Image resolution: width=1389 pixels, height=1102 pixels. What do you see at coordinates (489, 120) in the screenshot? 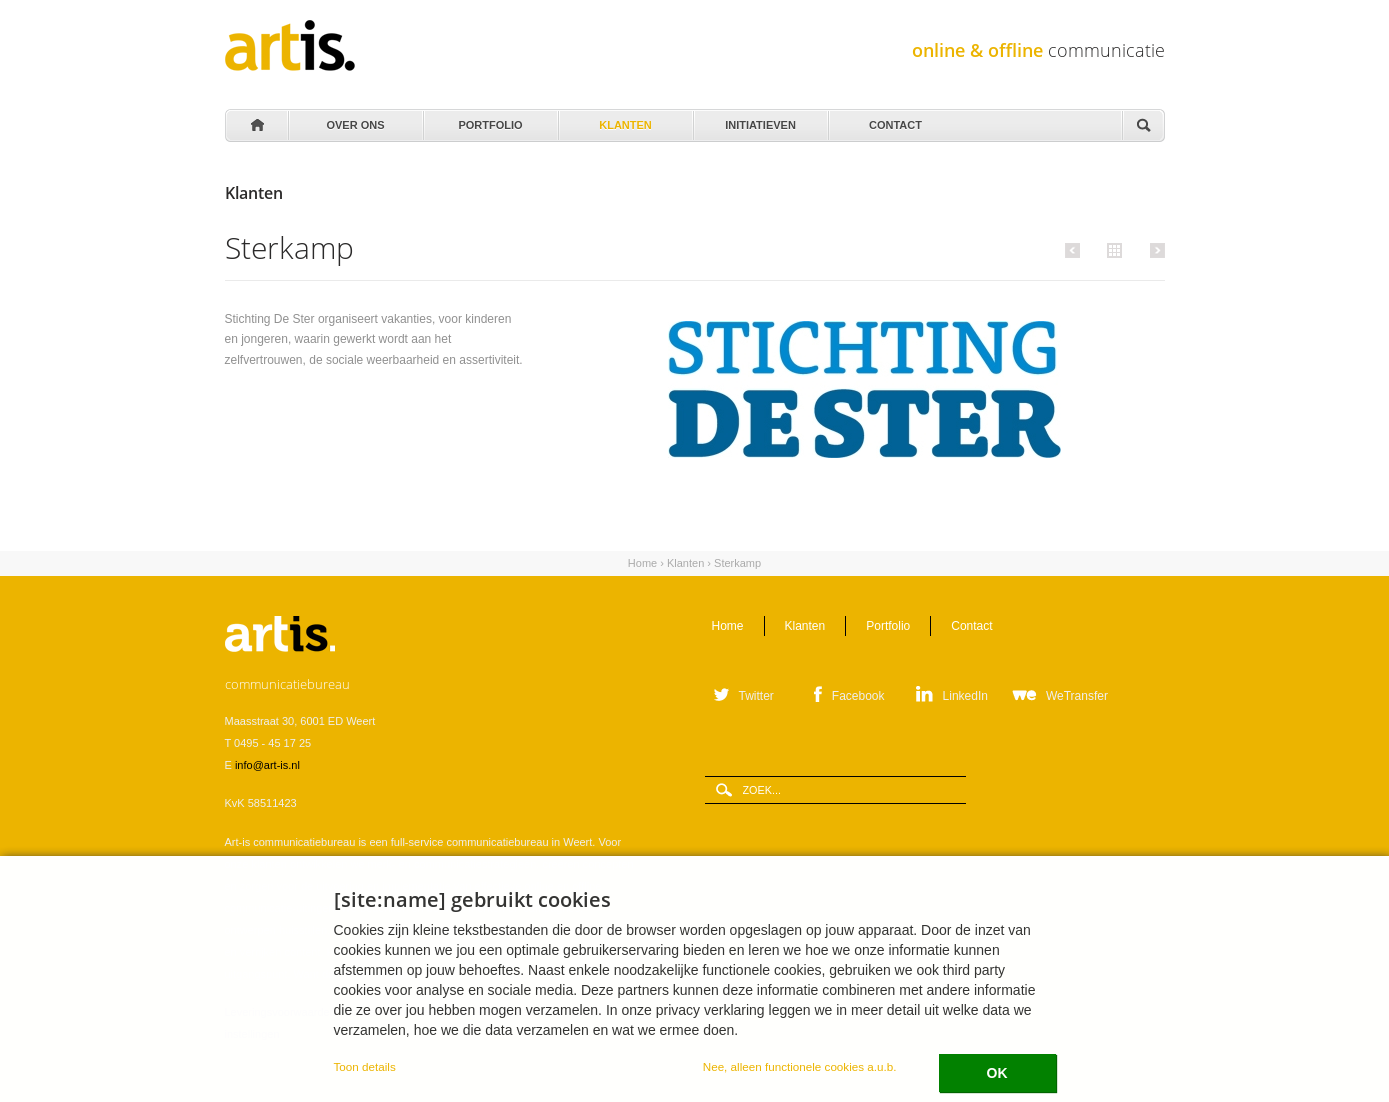
I see `Portfolio` at bounding box center [489, 120].